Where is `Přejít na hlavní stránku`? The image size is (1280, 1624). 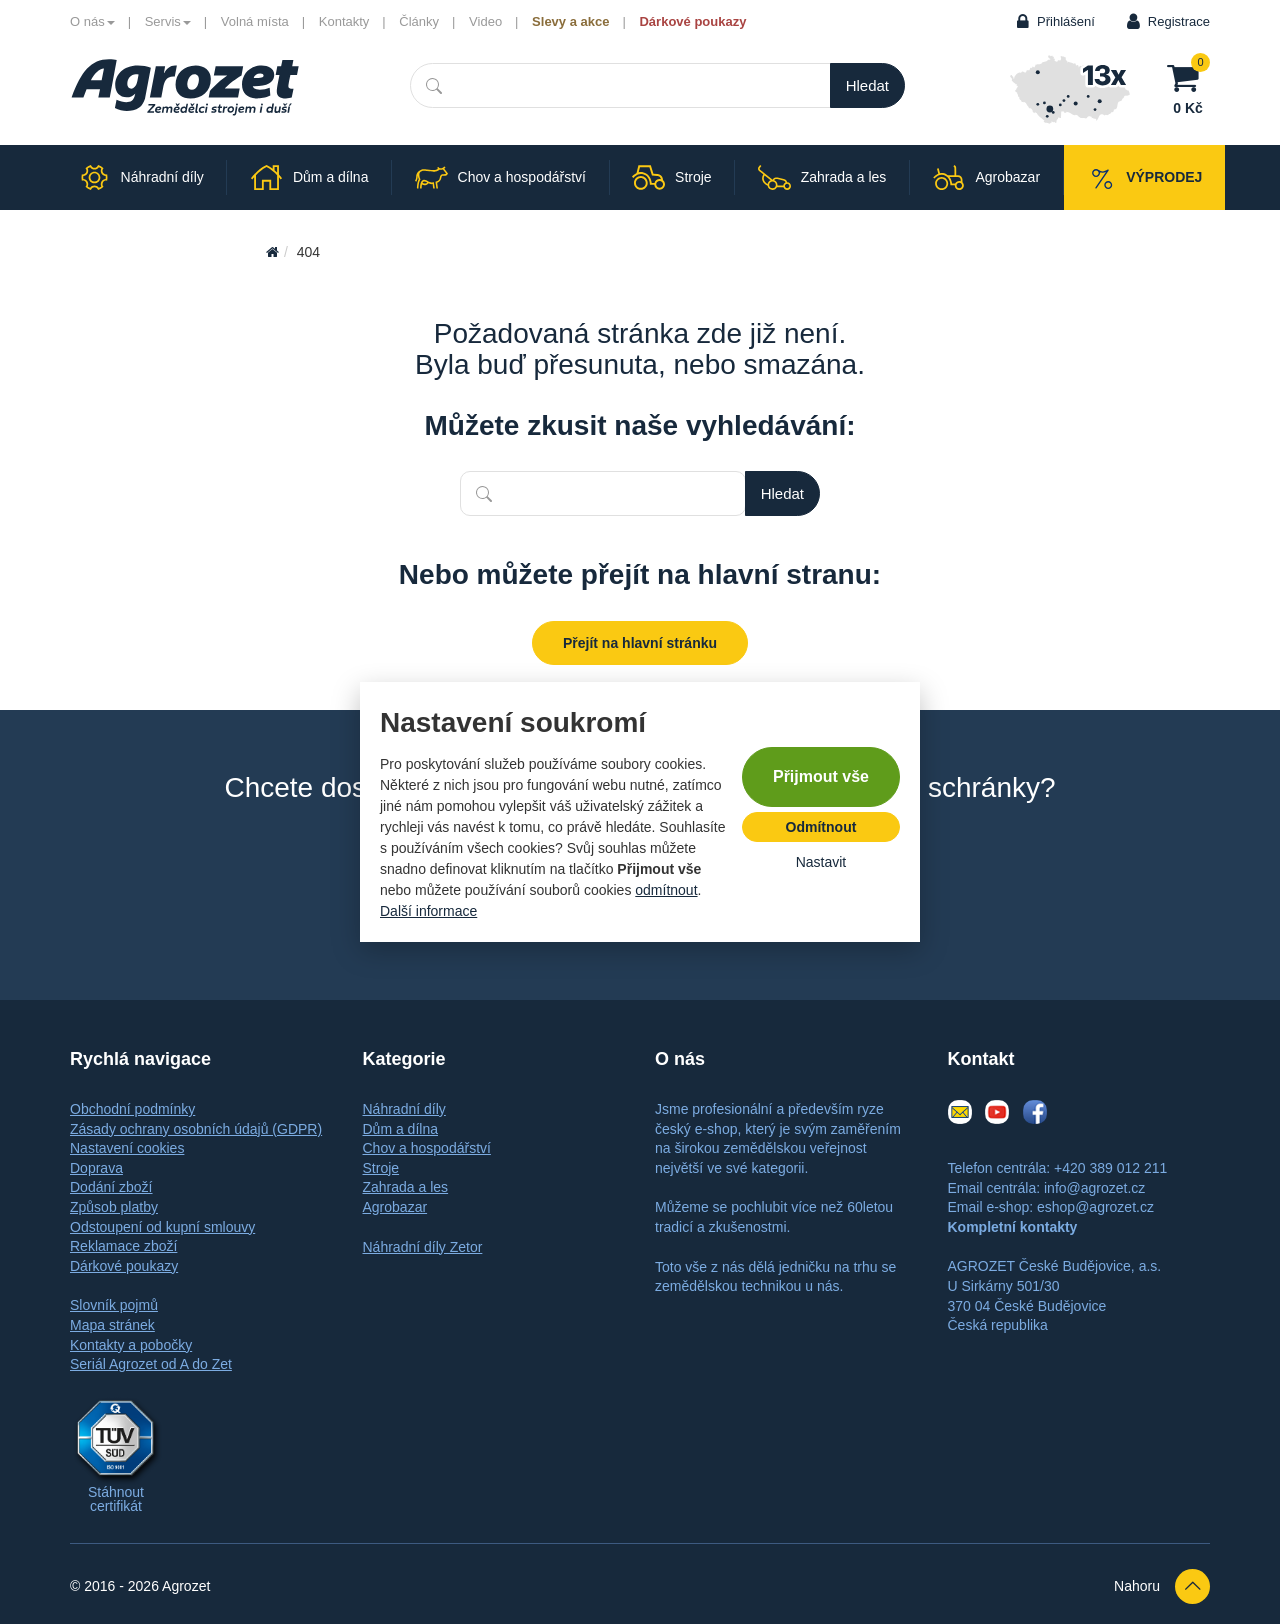 Přejít na hlavní stránku is located at coordinates (640, 643).